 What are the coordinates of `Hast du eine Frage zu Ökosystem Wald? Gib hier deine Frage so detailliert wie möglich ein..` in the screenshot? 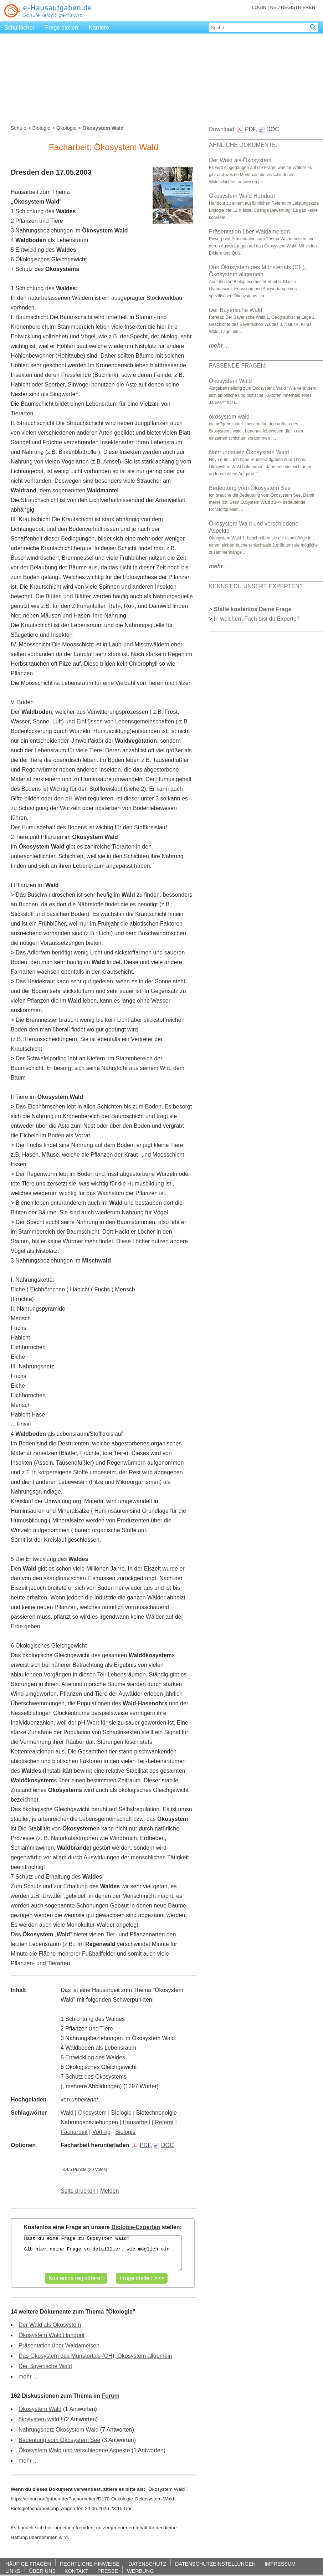 It's located at (103, 2253).